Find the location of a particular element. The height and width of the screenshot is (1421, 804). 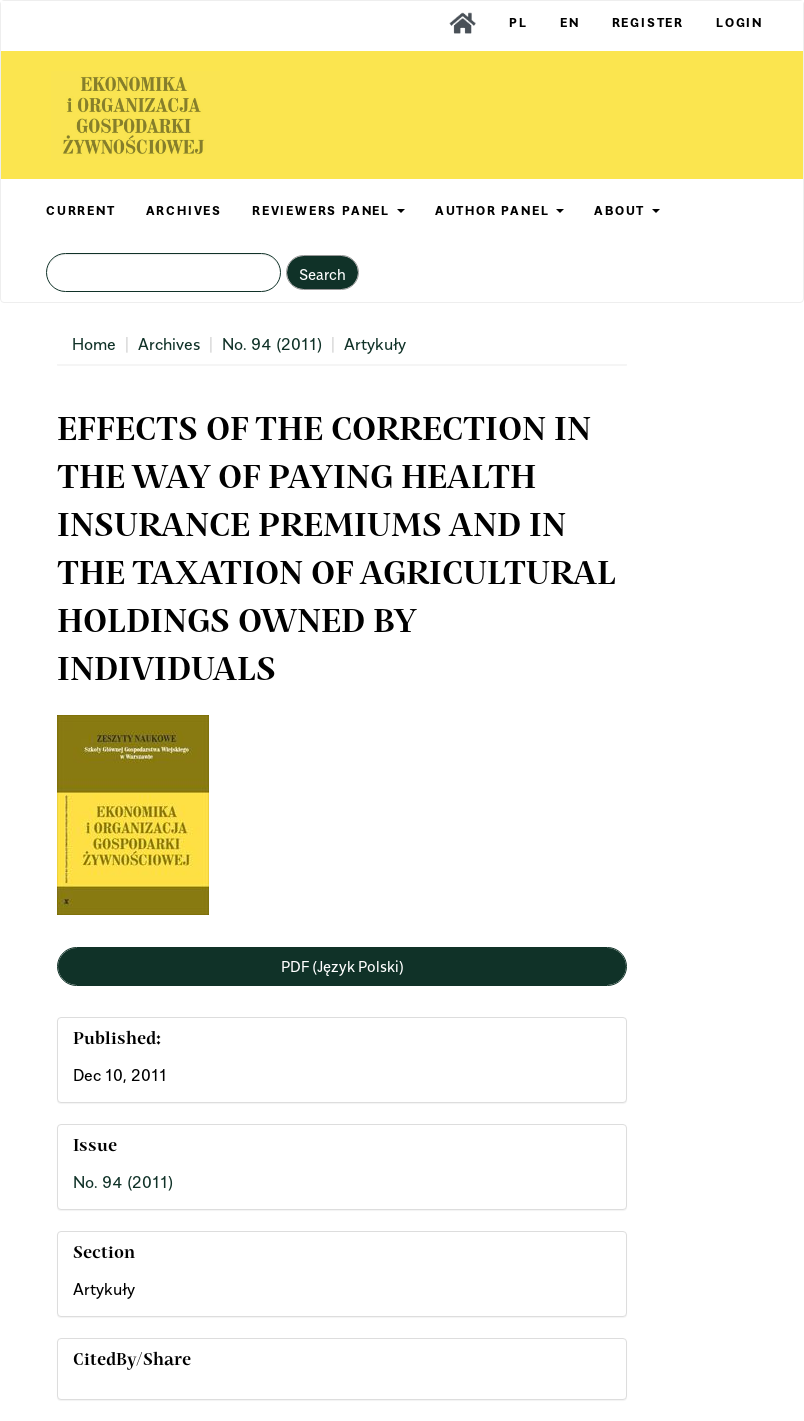

No. 94 (2011) is located at coordinates (272, 344).